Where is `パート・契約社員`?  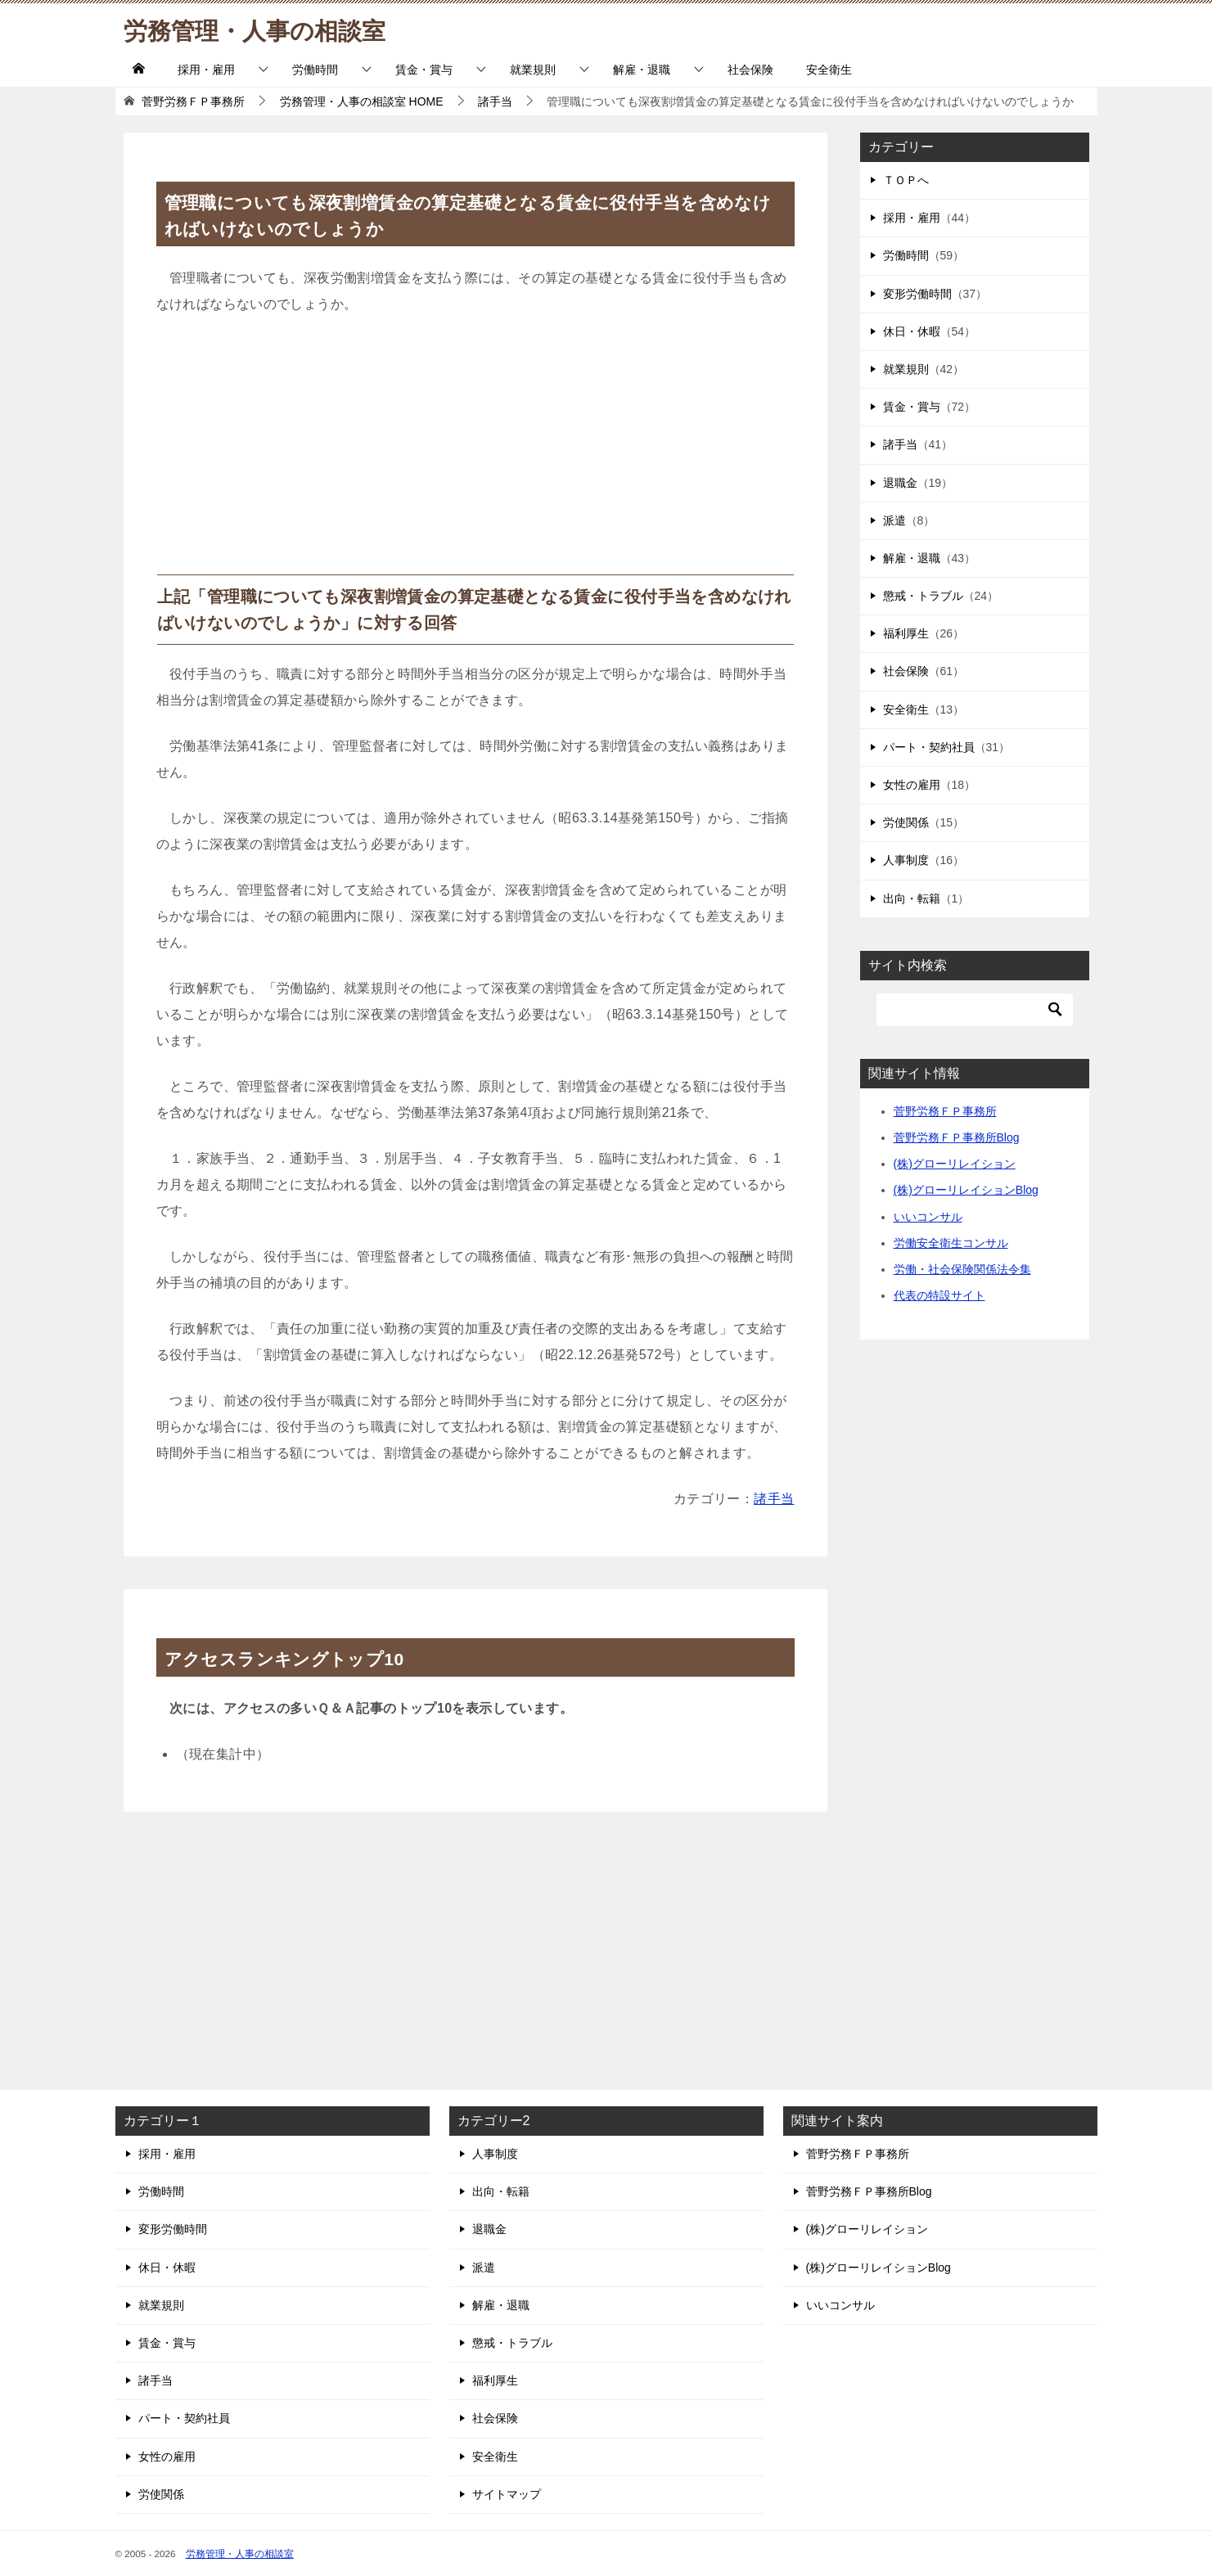 パート・契約社員 is located at coordinates (929, 747).